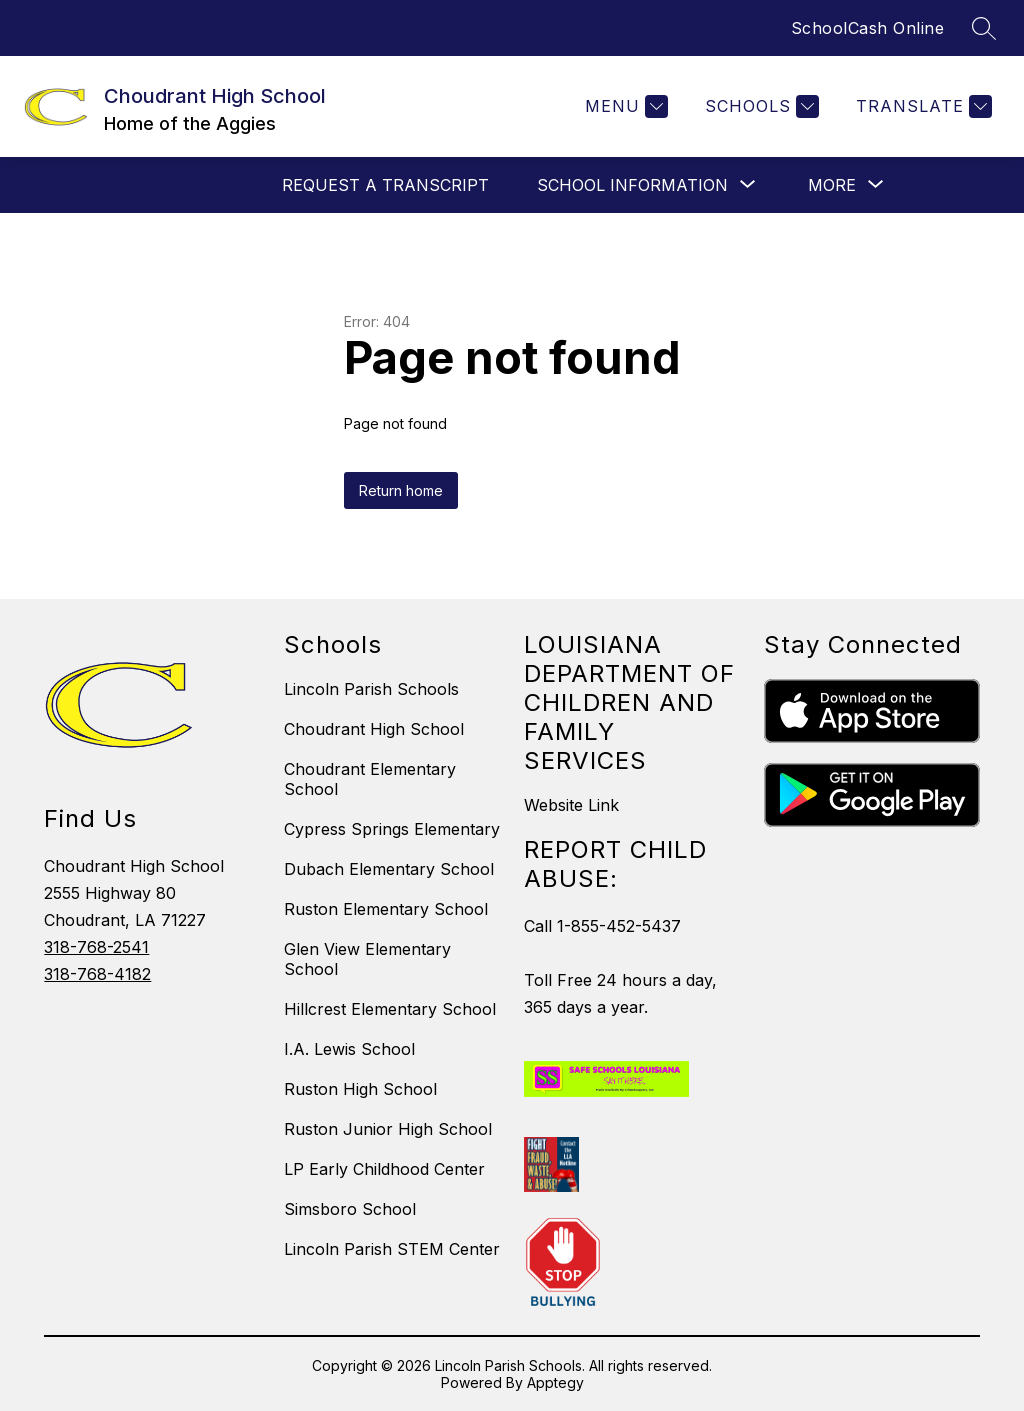  What do you see at coordinates (571, 805) in the screenshot?
I see `Website Link` at bounding box center [571, 805].